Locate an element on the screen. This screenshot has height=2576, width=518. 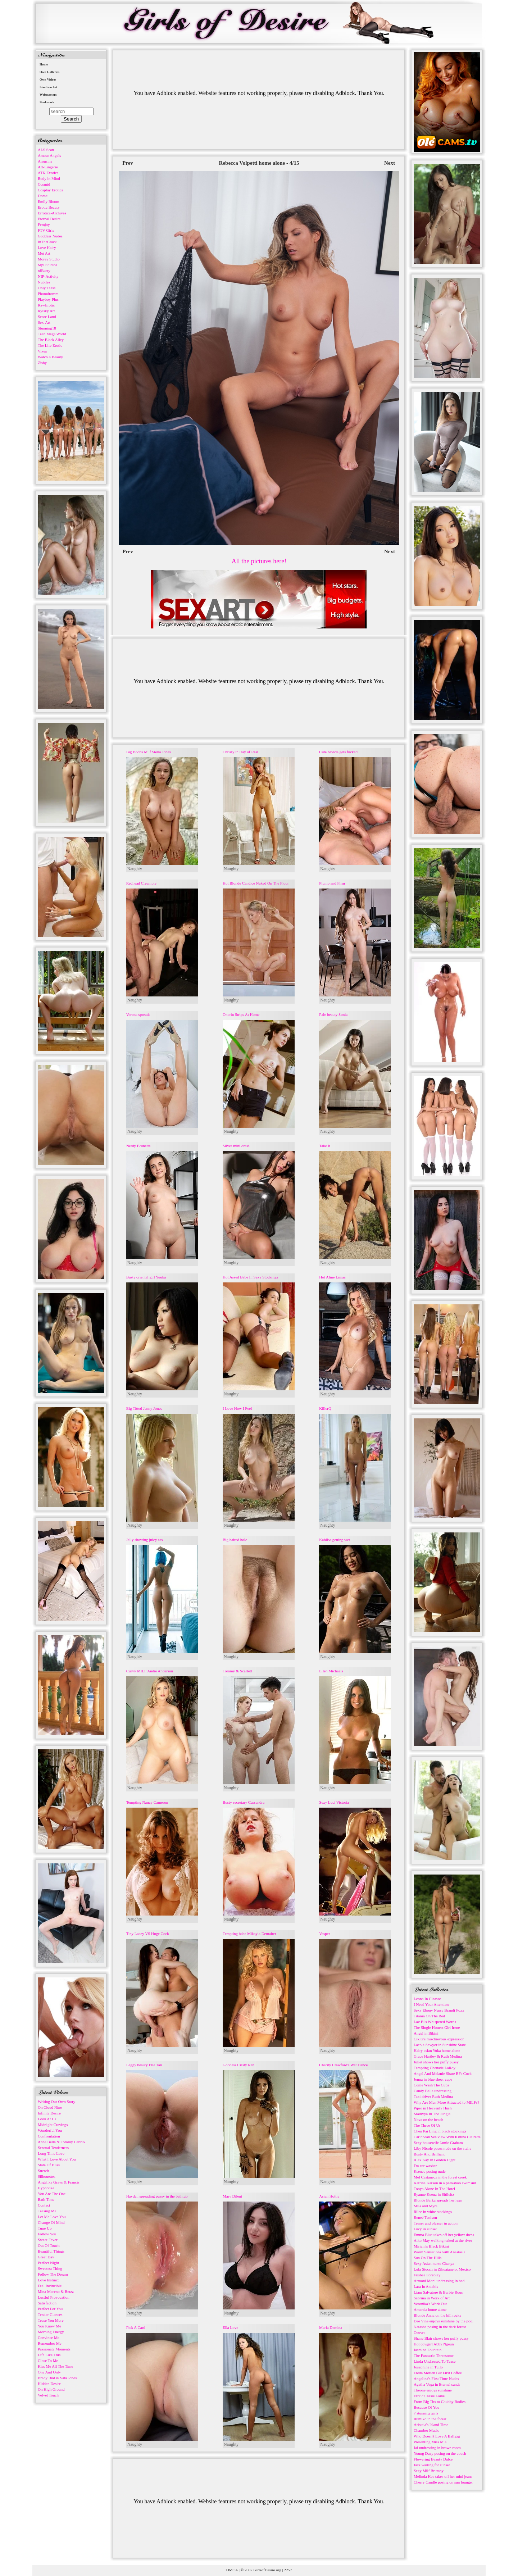
Mila and Myra is located at coordinates (425, 2206).